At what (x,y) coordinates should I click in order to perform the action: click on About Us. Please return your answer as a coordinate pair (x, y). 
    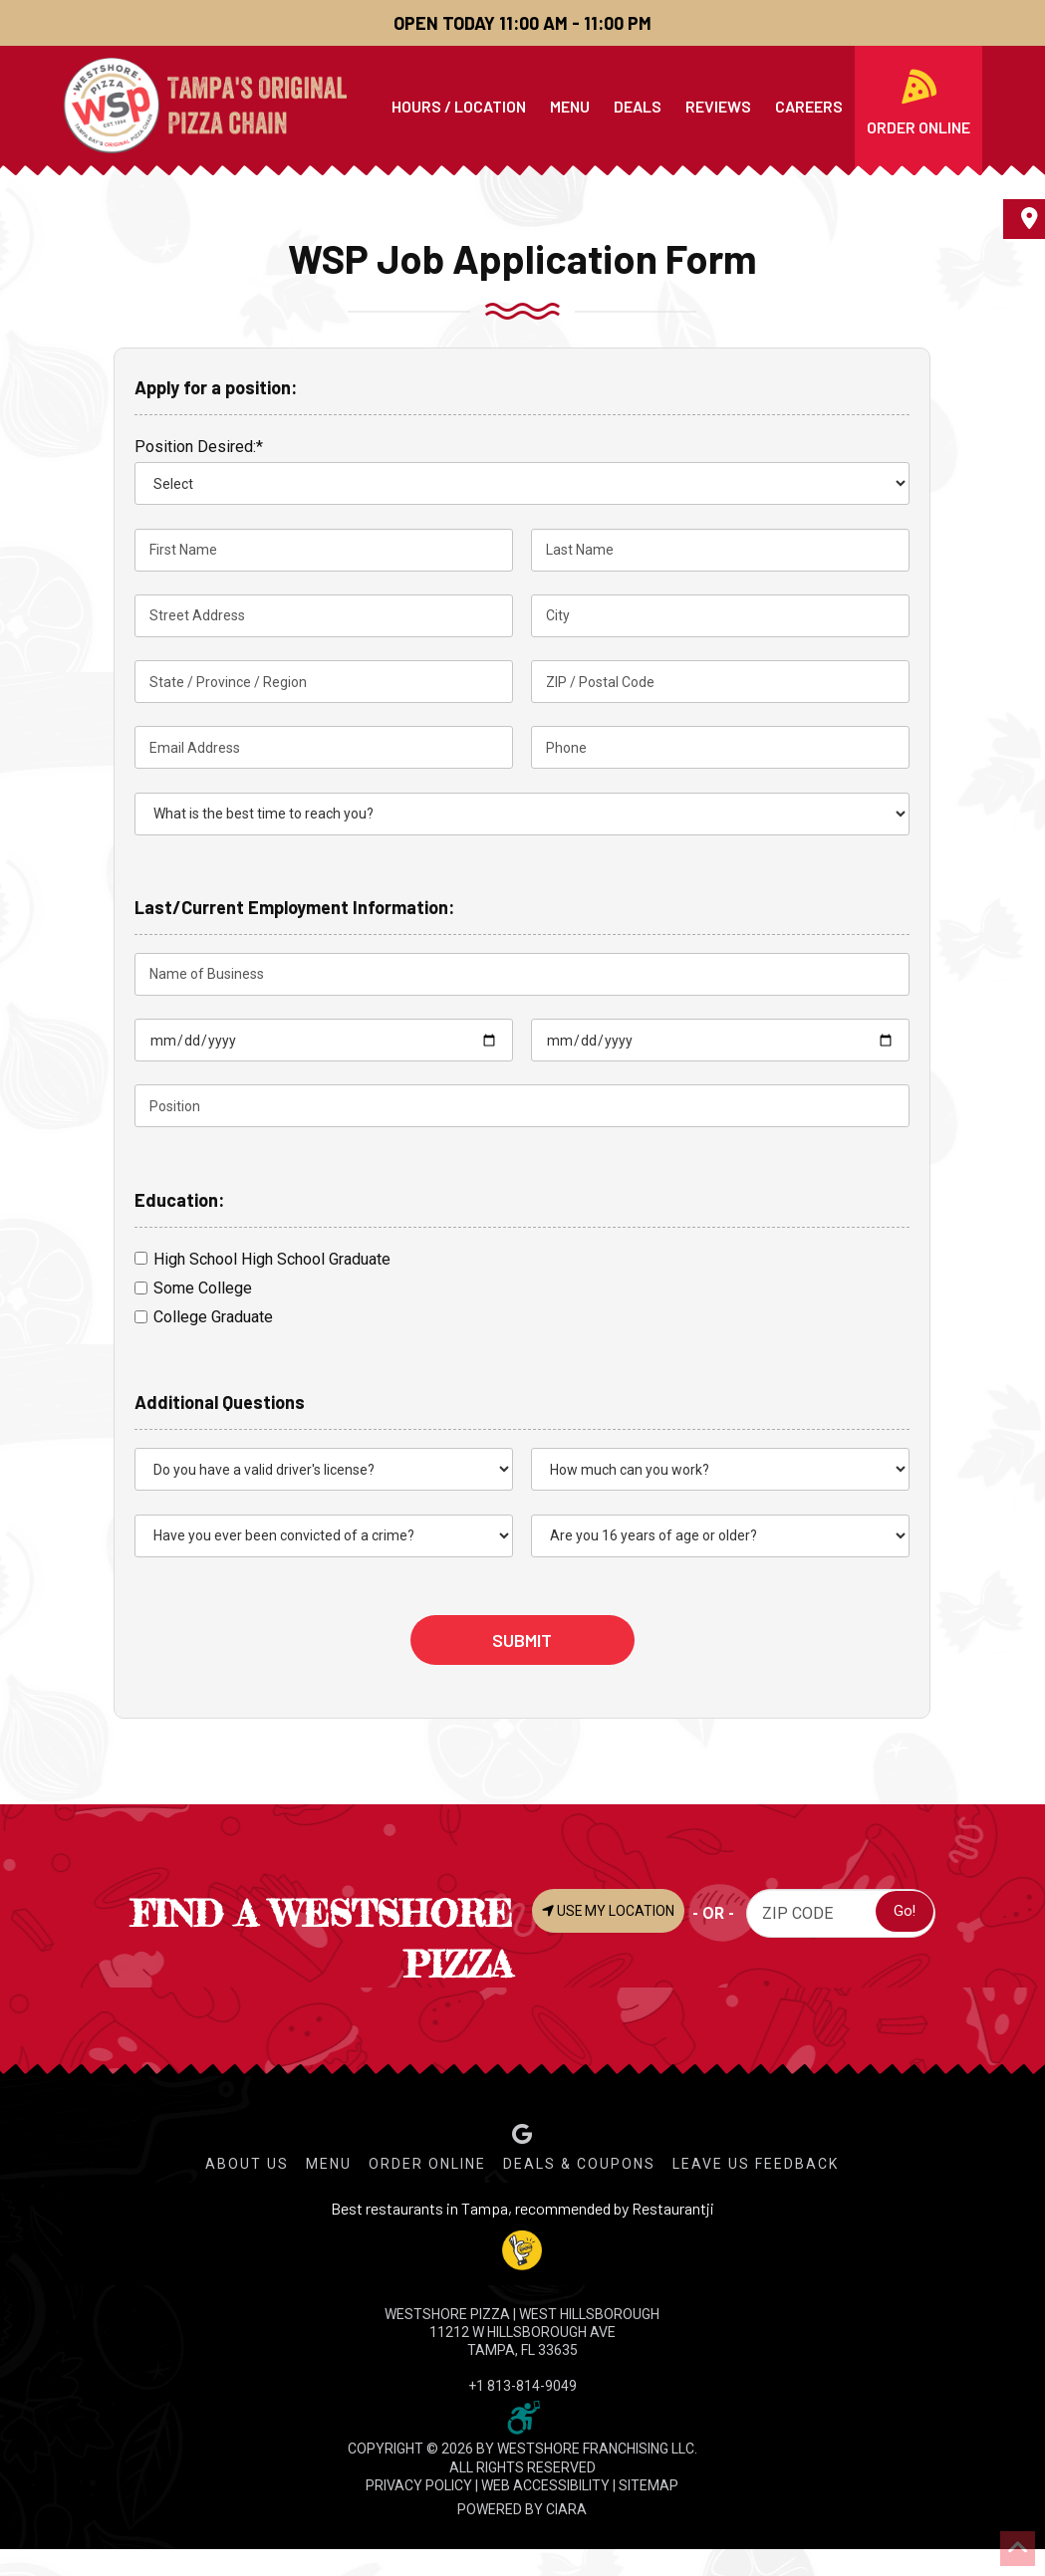
    Looking at the image, I should click on (247, 2164).